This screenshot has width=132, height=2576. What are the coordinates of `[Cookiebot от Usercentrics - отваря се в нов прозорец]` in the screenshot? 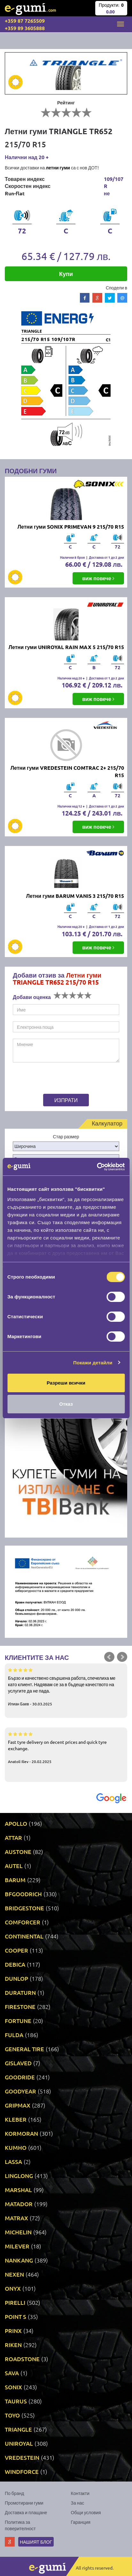 It's located at (97, 1167).